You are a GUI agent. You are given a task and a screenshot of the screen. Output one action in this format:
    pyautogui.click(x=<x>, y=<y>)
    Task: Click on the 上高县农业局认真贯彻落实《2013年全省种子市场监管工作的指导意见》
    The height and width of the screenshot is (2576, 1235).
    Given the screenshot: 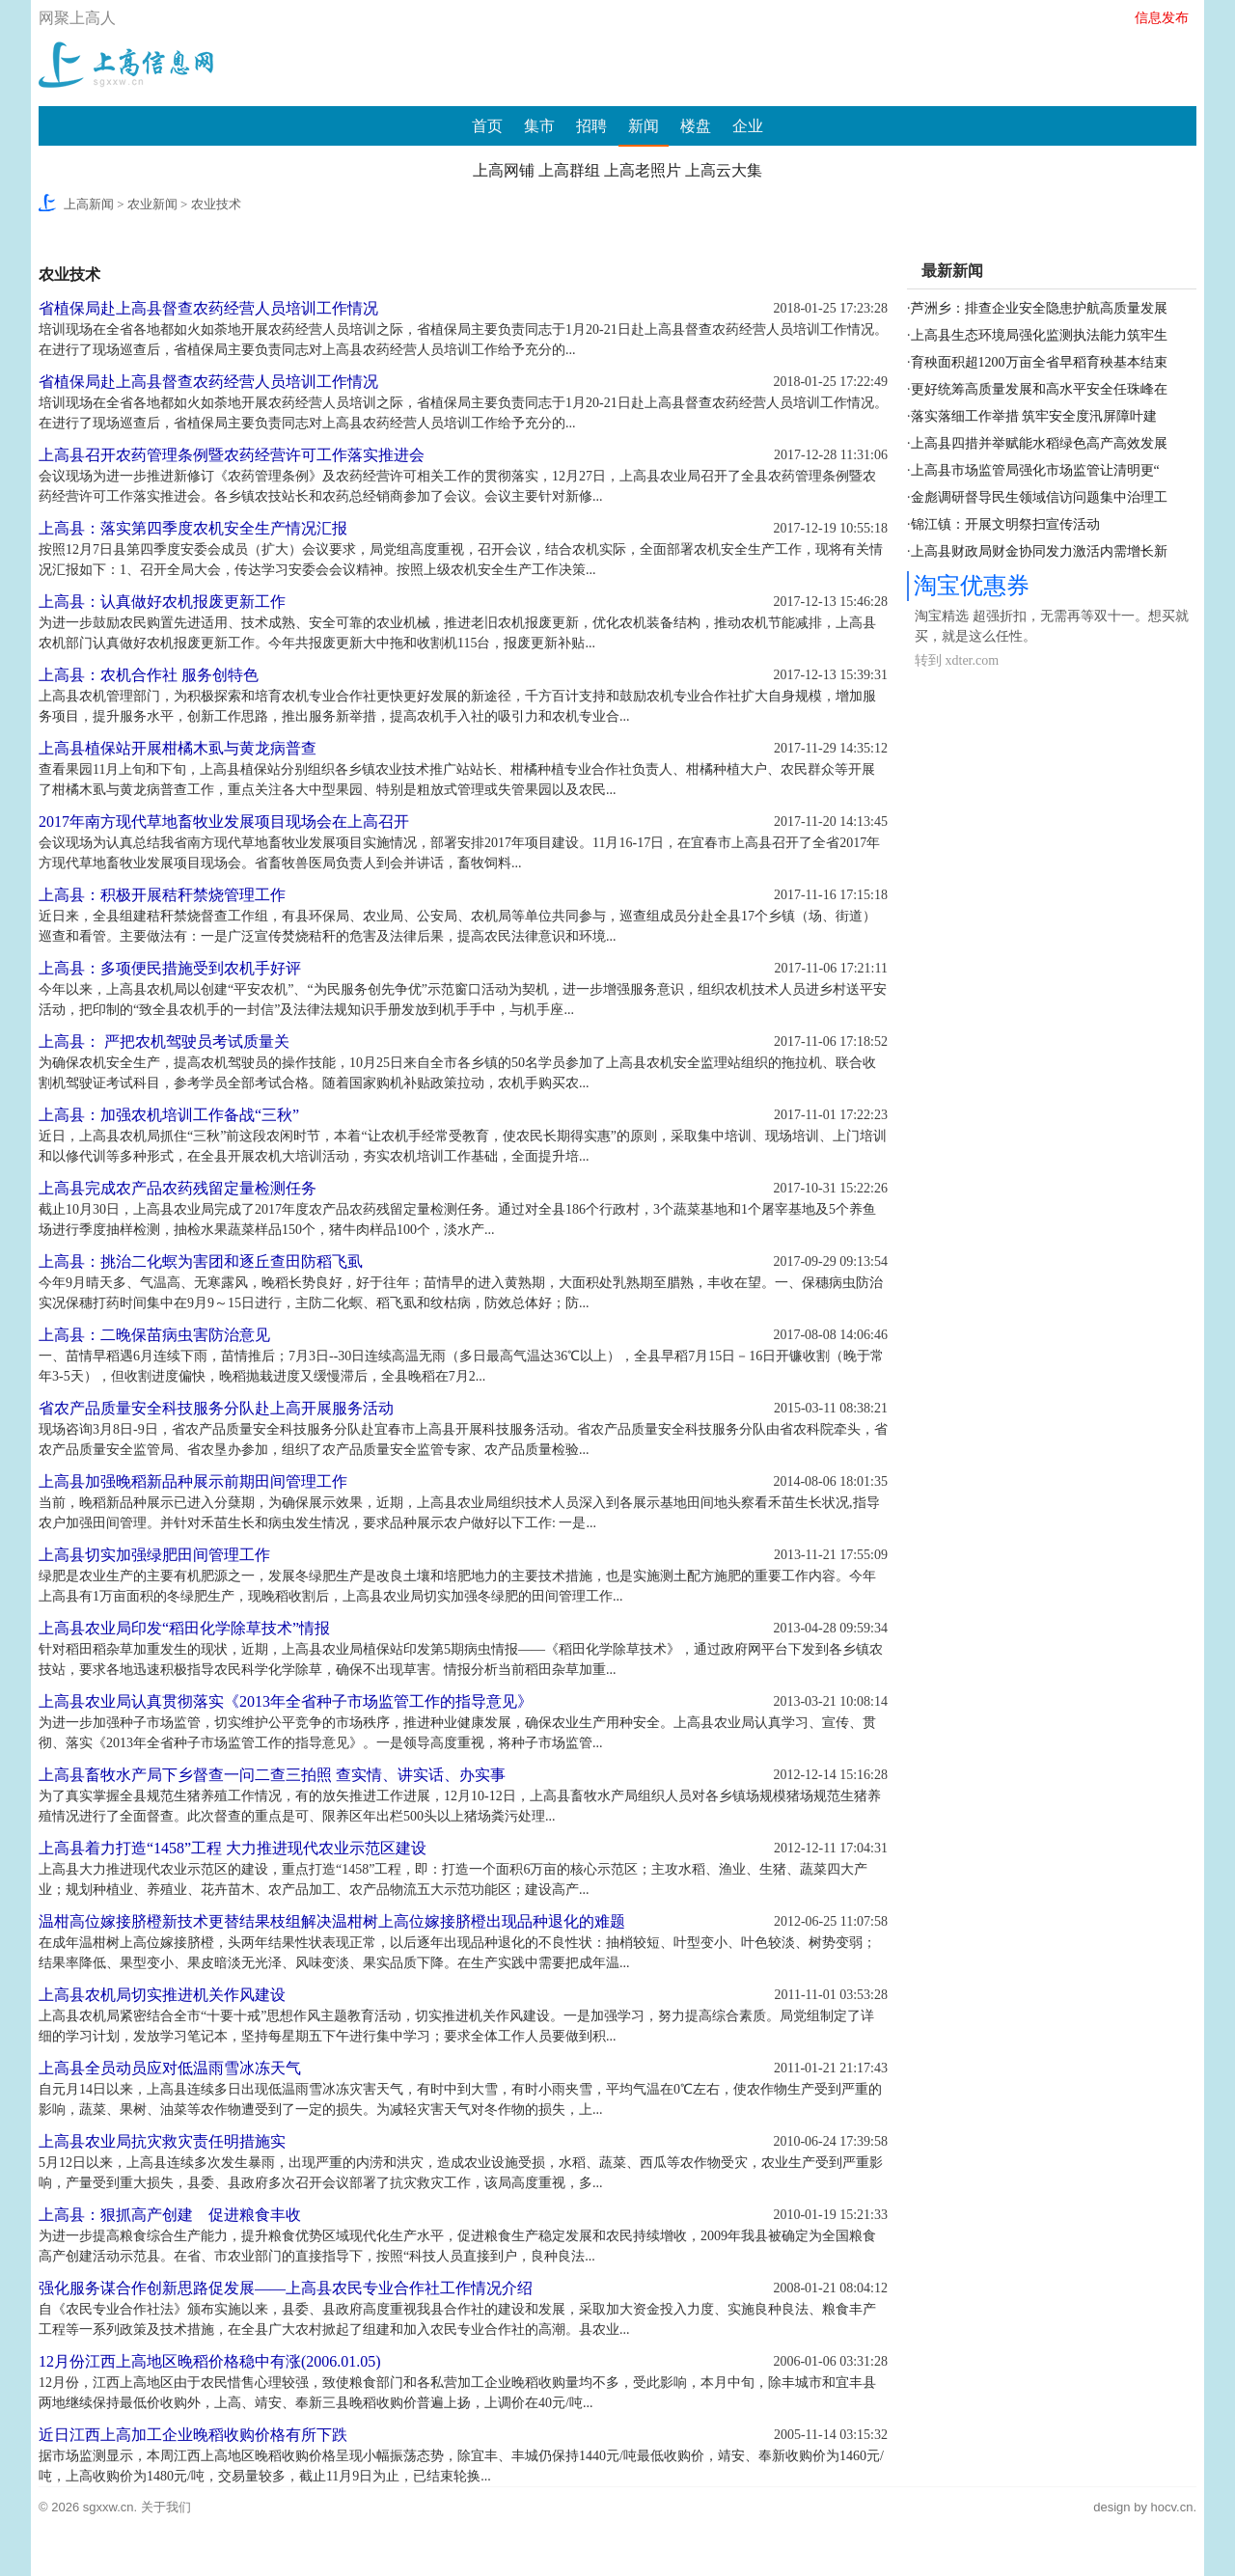 What is the action you would take?
    pyautogui.click(x=286, y=1701)
    